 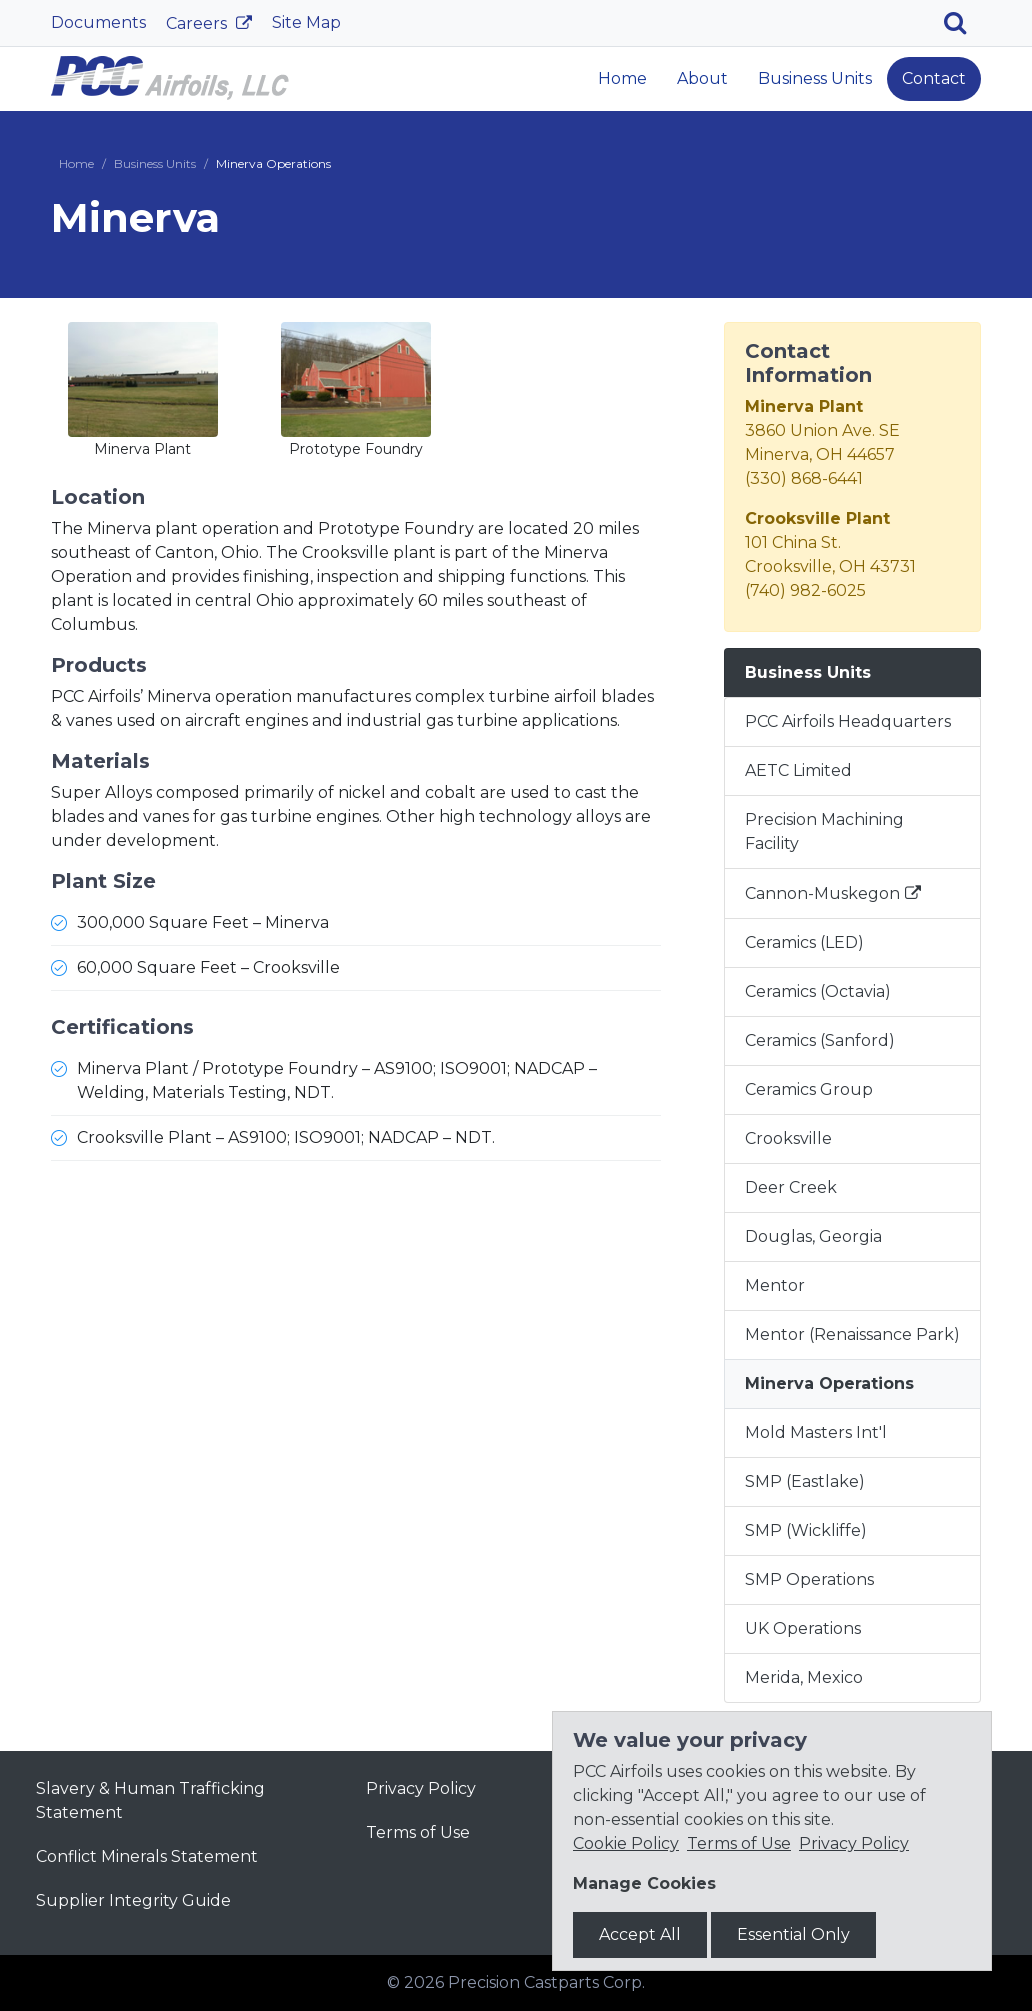 I want to click on Terms of Use, so click(x=418, y=1832).